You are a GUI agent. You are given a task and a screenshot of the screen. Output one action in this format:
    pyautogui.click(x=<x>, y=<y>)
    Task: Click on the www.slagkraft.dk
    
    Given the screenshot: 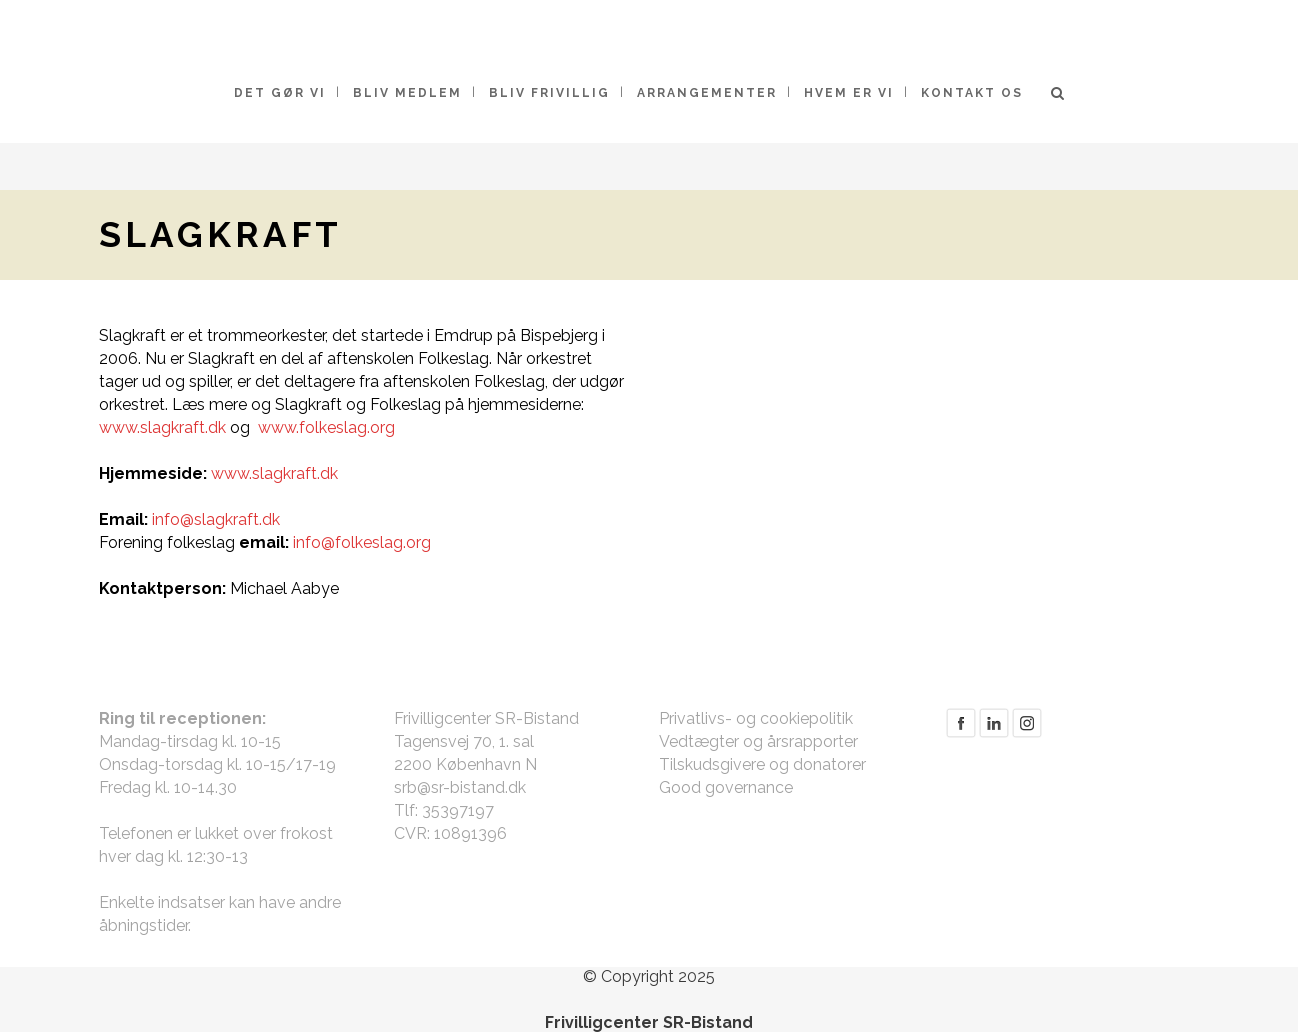 What is the action you would take?
    pyautogui.click(x=162, y=427)
    